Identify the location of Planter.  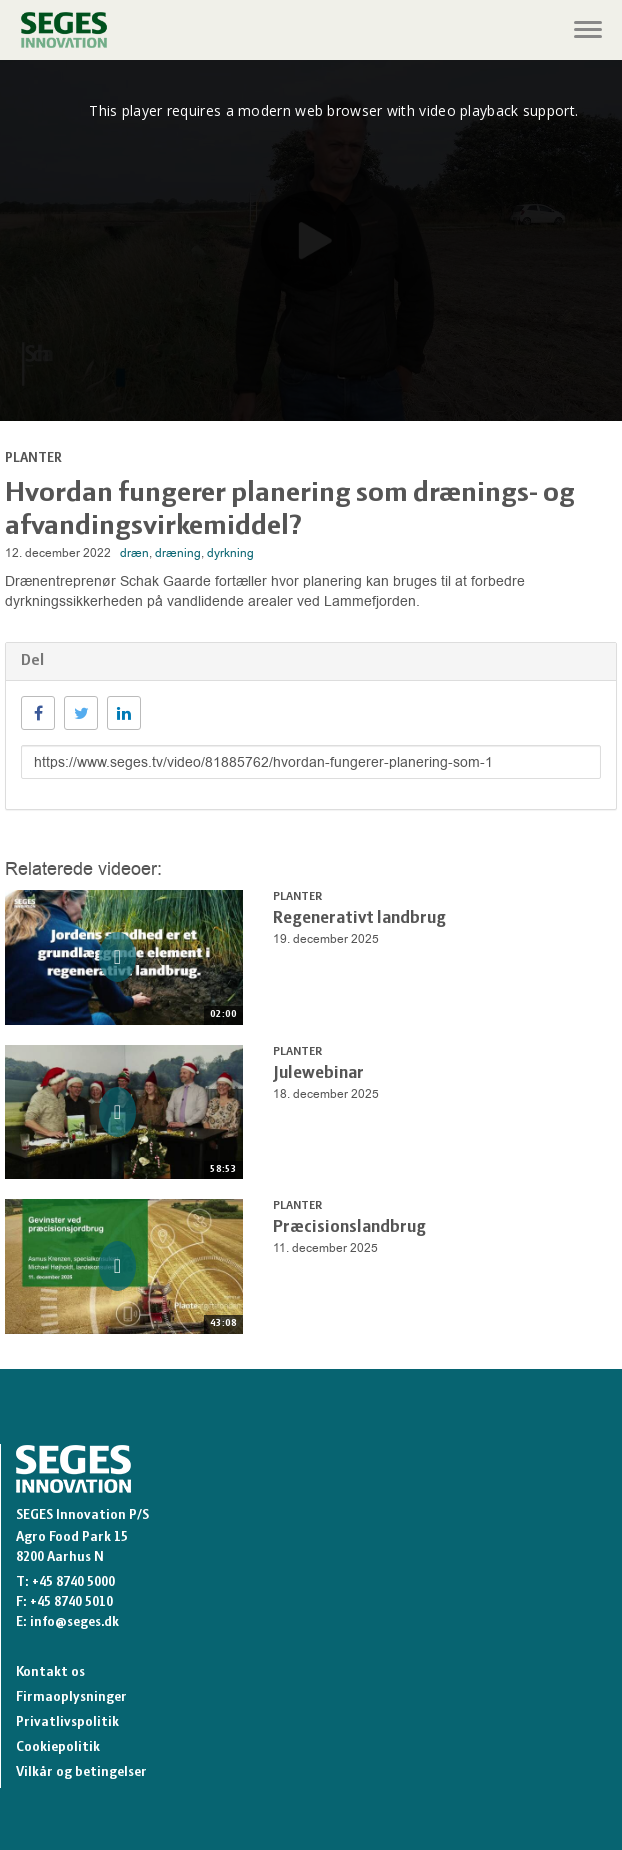
(33, 458).